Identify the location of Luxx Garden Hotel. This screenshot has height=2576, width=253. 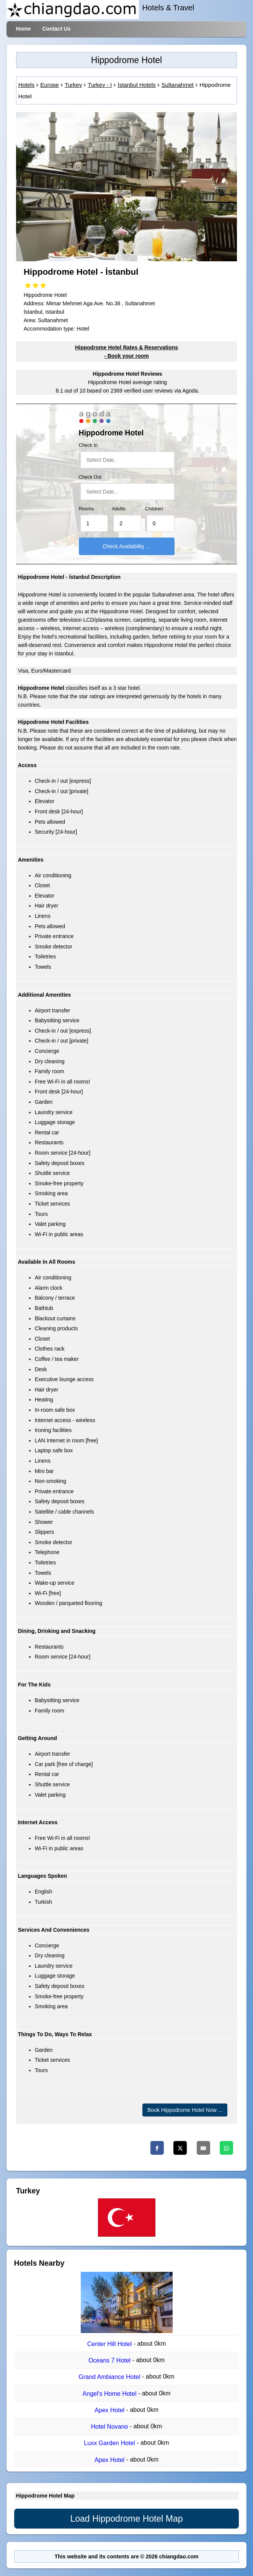
(110, 2443).